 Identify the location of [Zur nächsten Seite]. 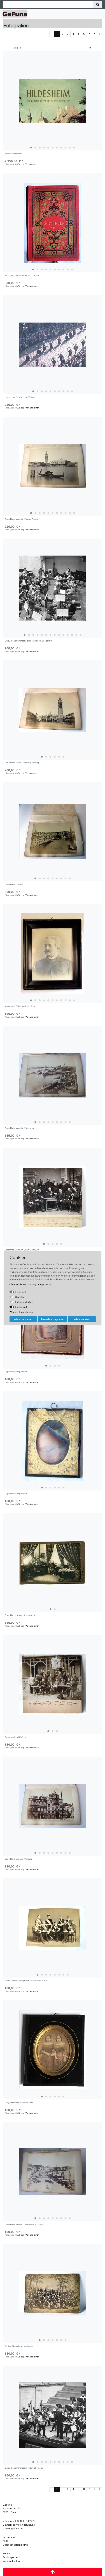
(94, 34).